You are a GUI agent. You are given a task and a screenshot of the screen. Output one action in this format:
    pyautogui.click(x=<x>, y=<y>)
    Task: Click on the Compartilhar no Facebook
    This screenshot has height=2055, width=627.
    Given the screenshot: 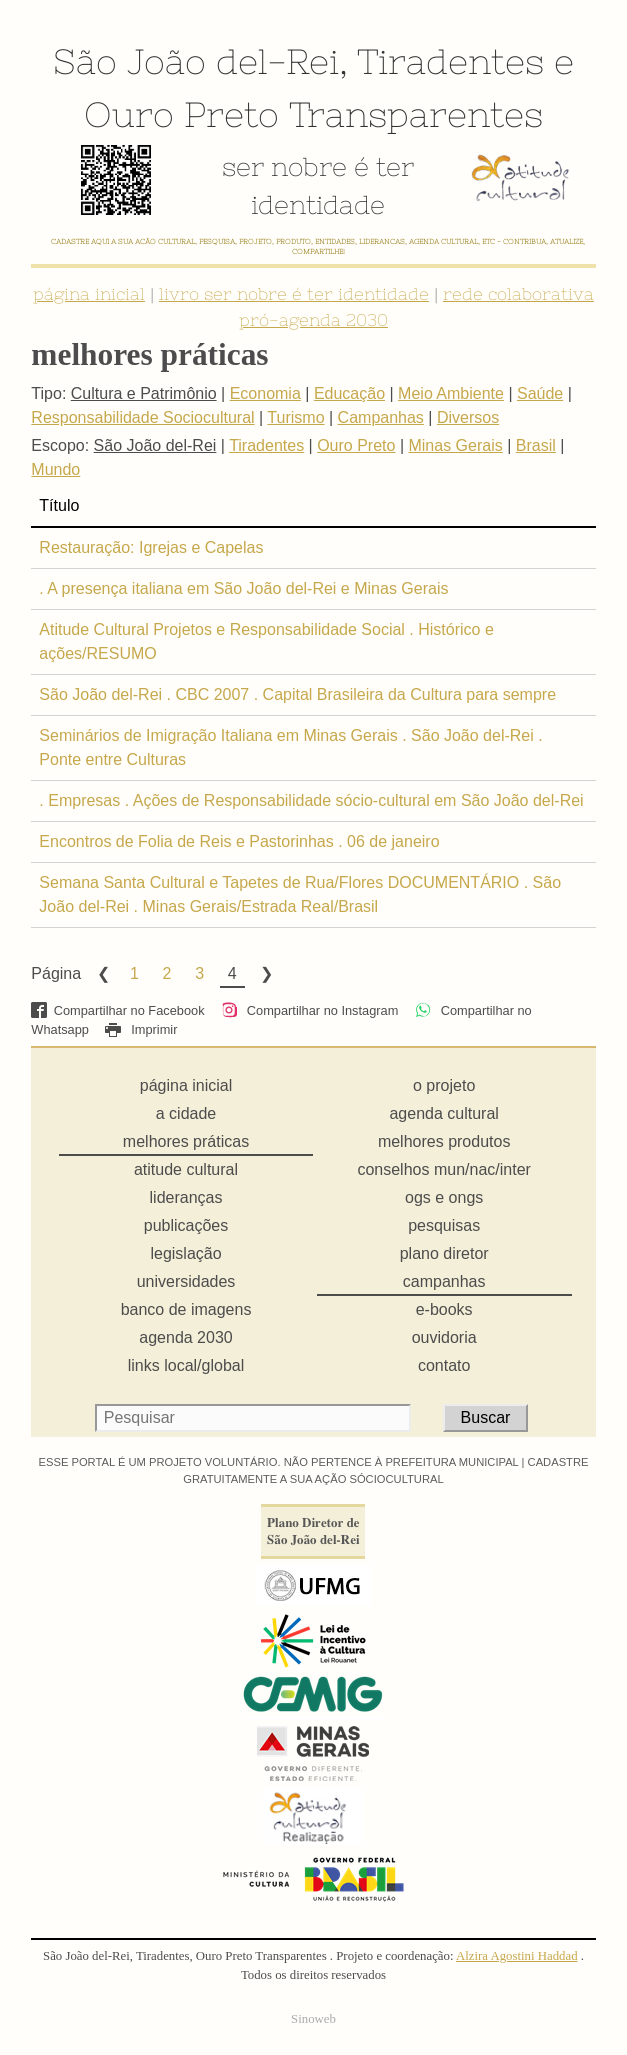 What is the action you would take?
    pyautogui.click(x=117, y=1010)
    